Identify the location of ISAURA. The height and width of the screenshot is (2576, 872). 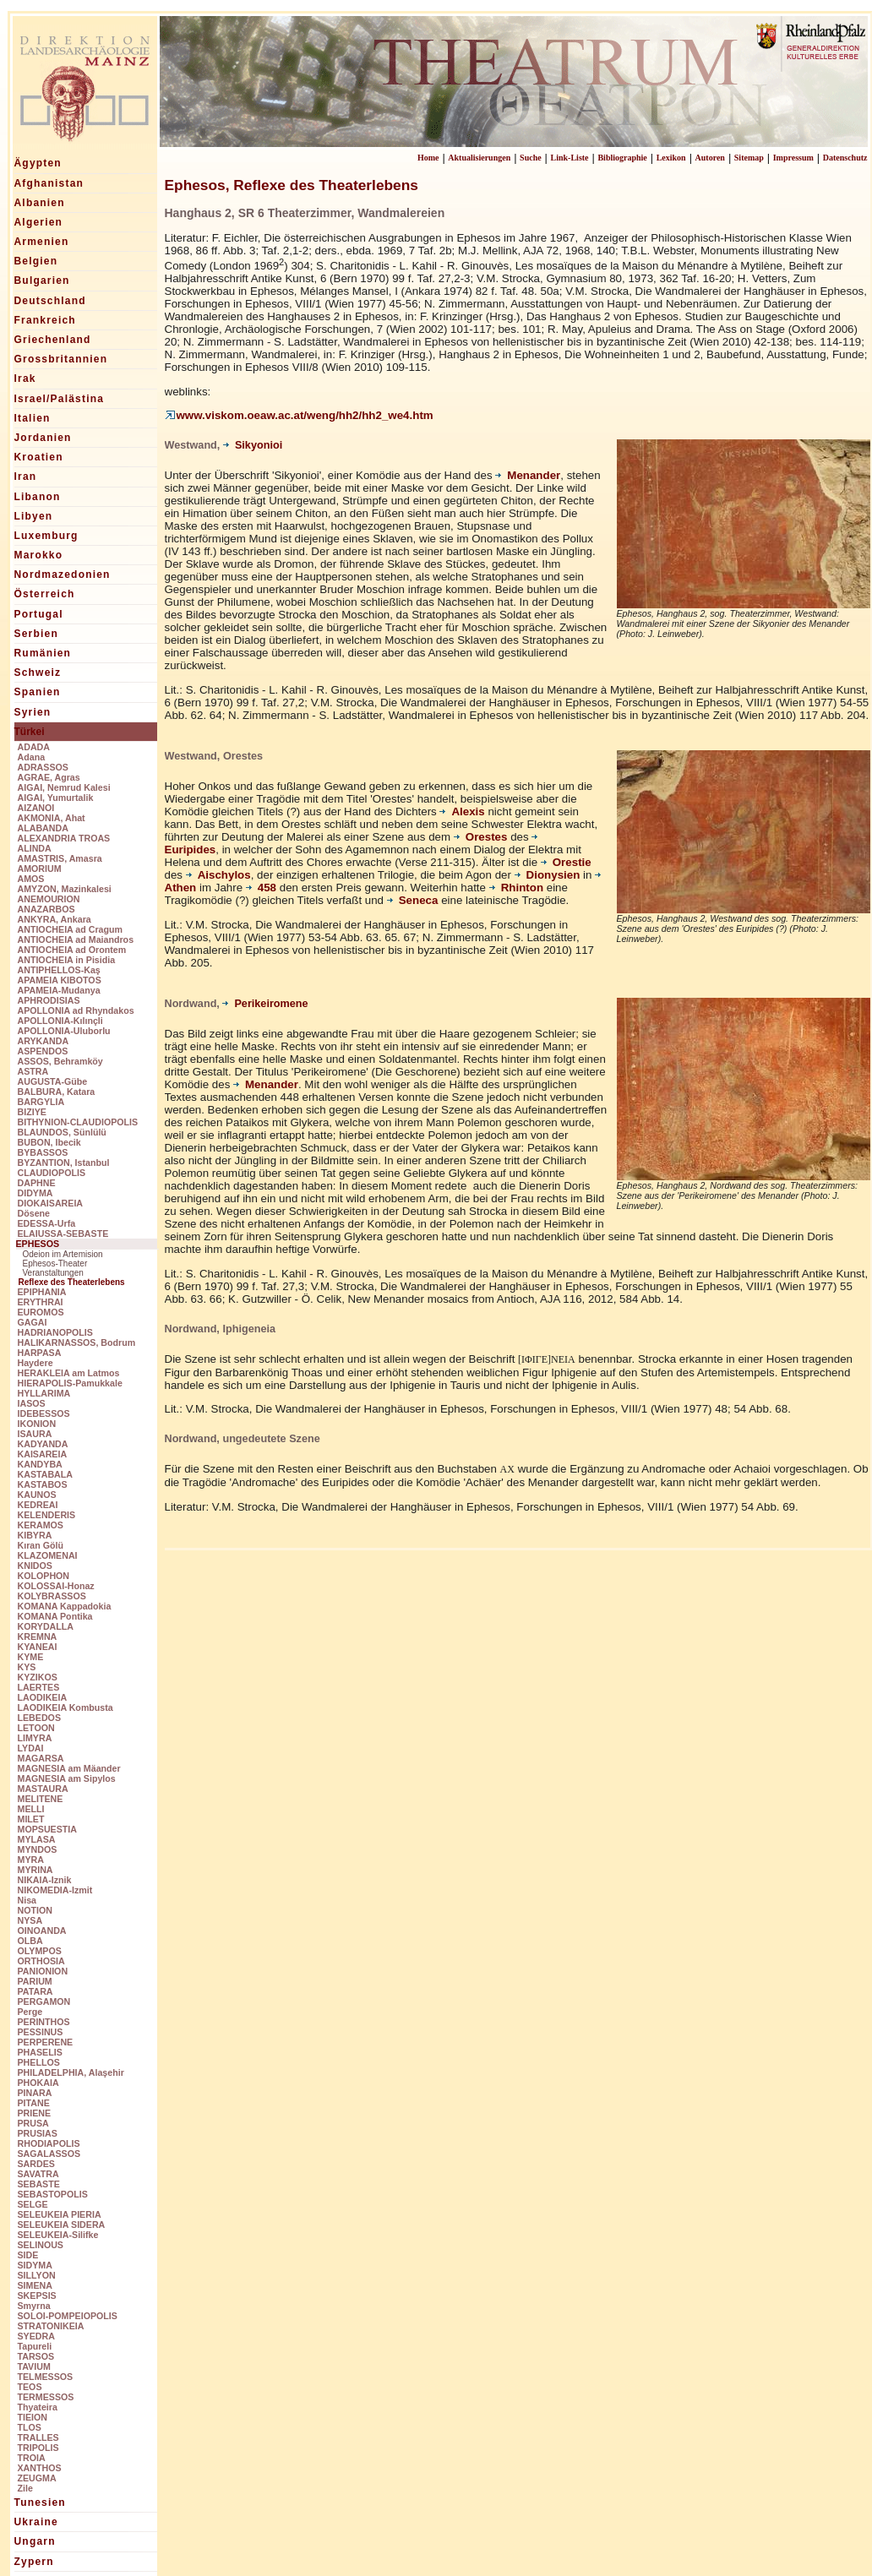
(35, 1434).